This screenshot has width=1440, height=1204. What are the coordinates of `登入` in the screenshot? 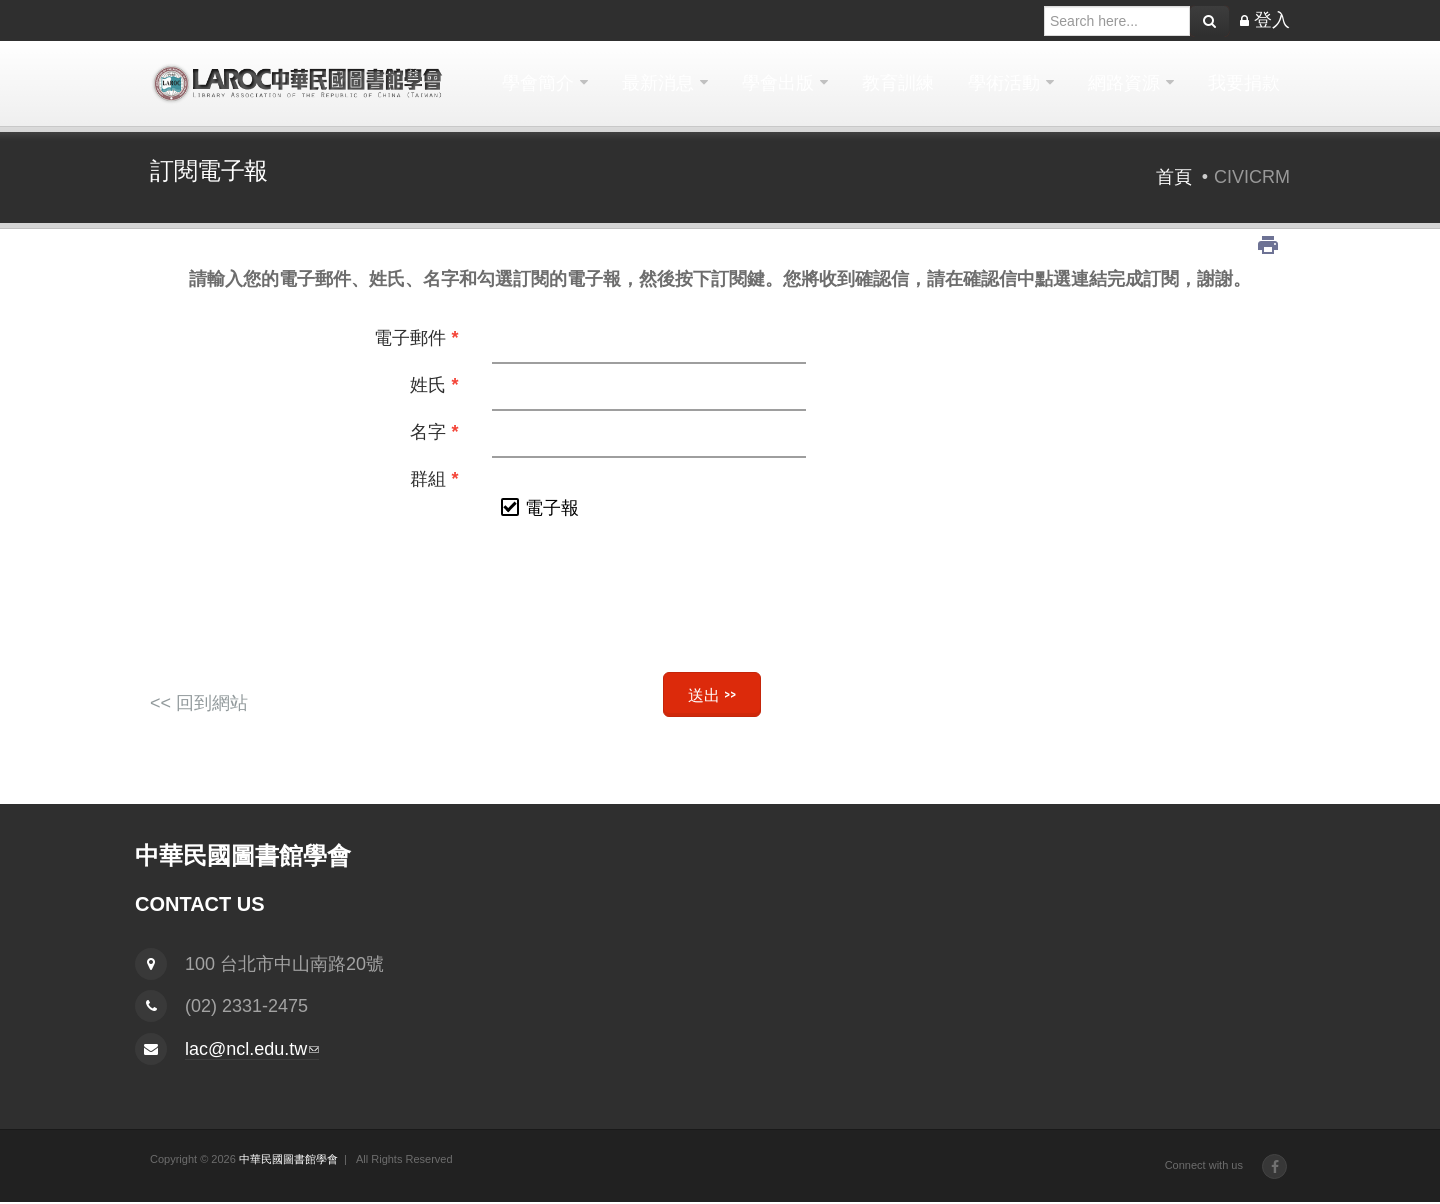 It's located at (1272, 20).